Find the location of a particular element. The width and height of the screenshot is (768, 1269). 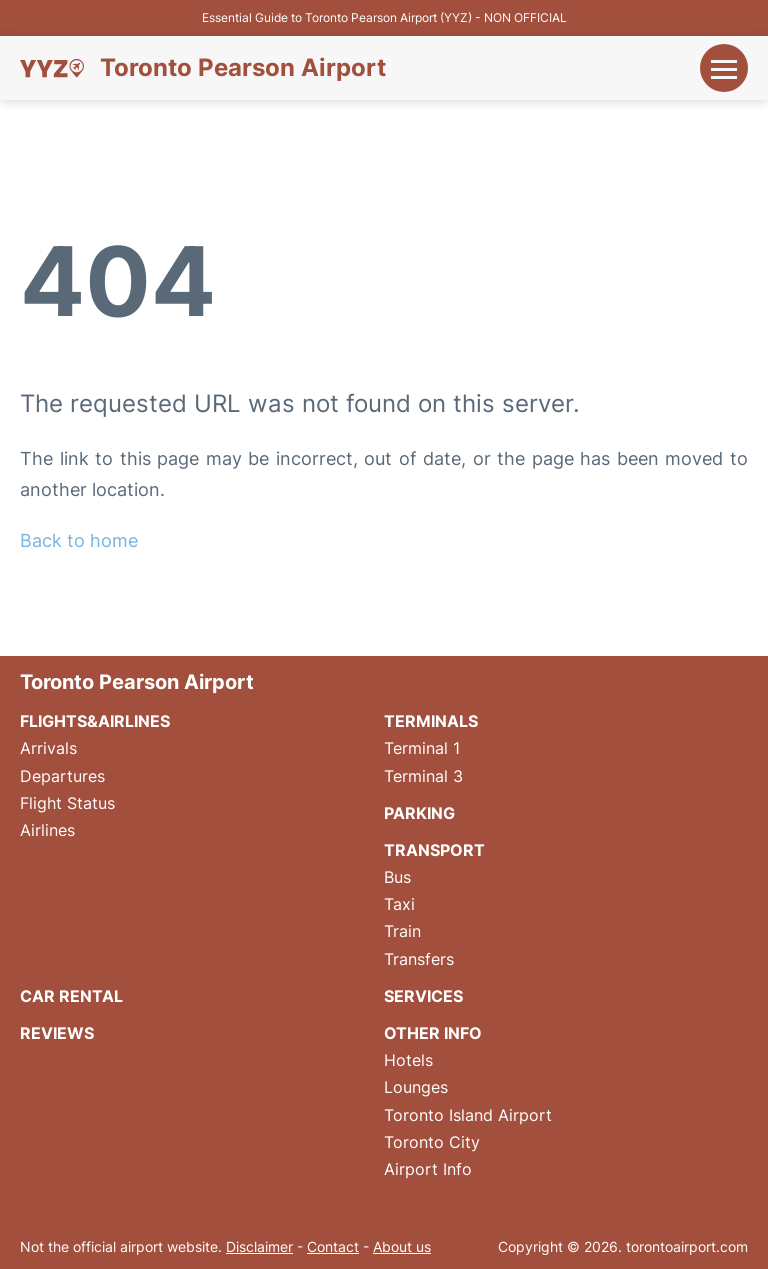

Toronto Pearson Airport is located at coordinates (243, 68).